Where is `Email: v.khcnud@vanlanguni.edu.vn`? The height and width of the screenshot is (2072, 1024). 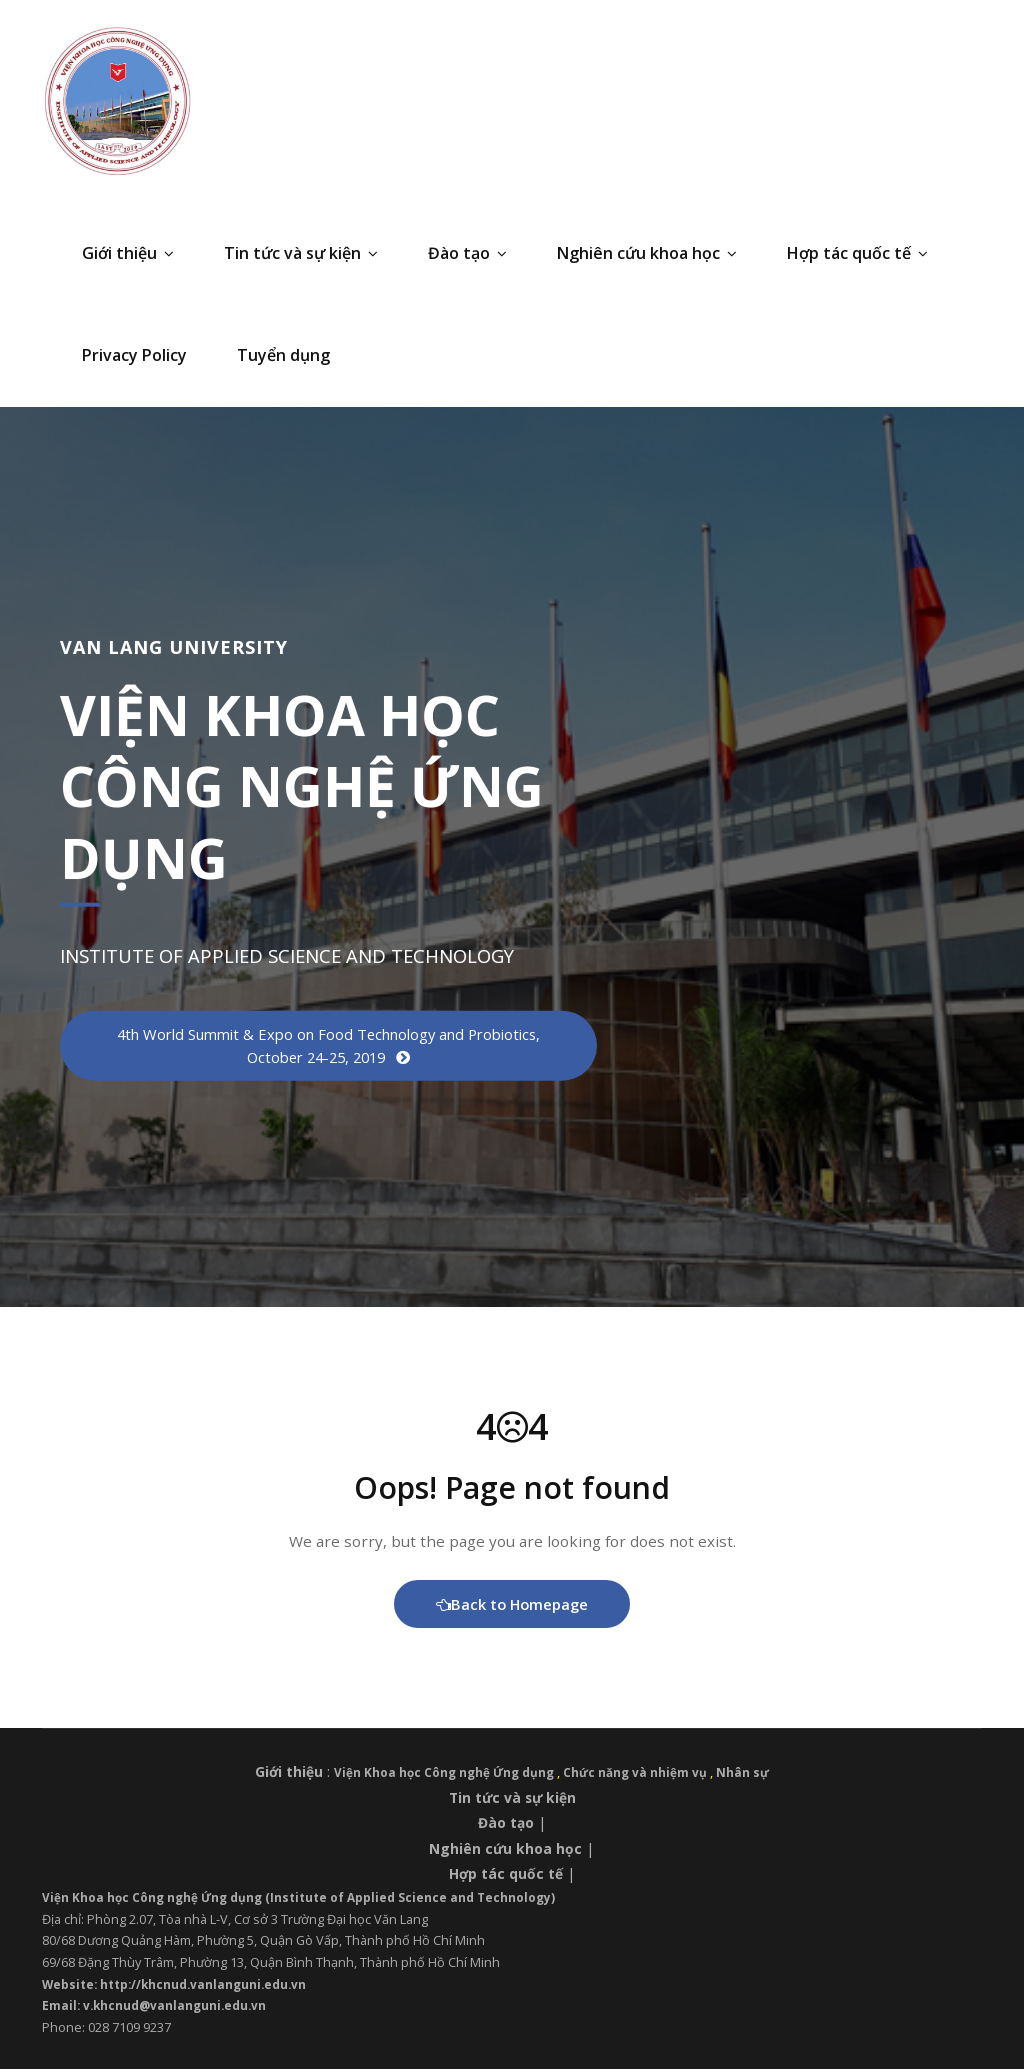
Email: v.khcnud@vanlanguni.edu.vn is located at coordinates (158, 2009).